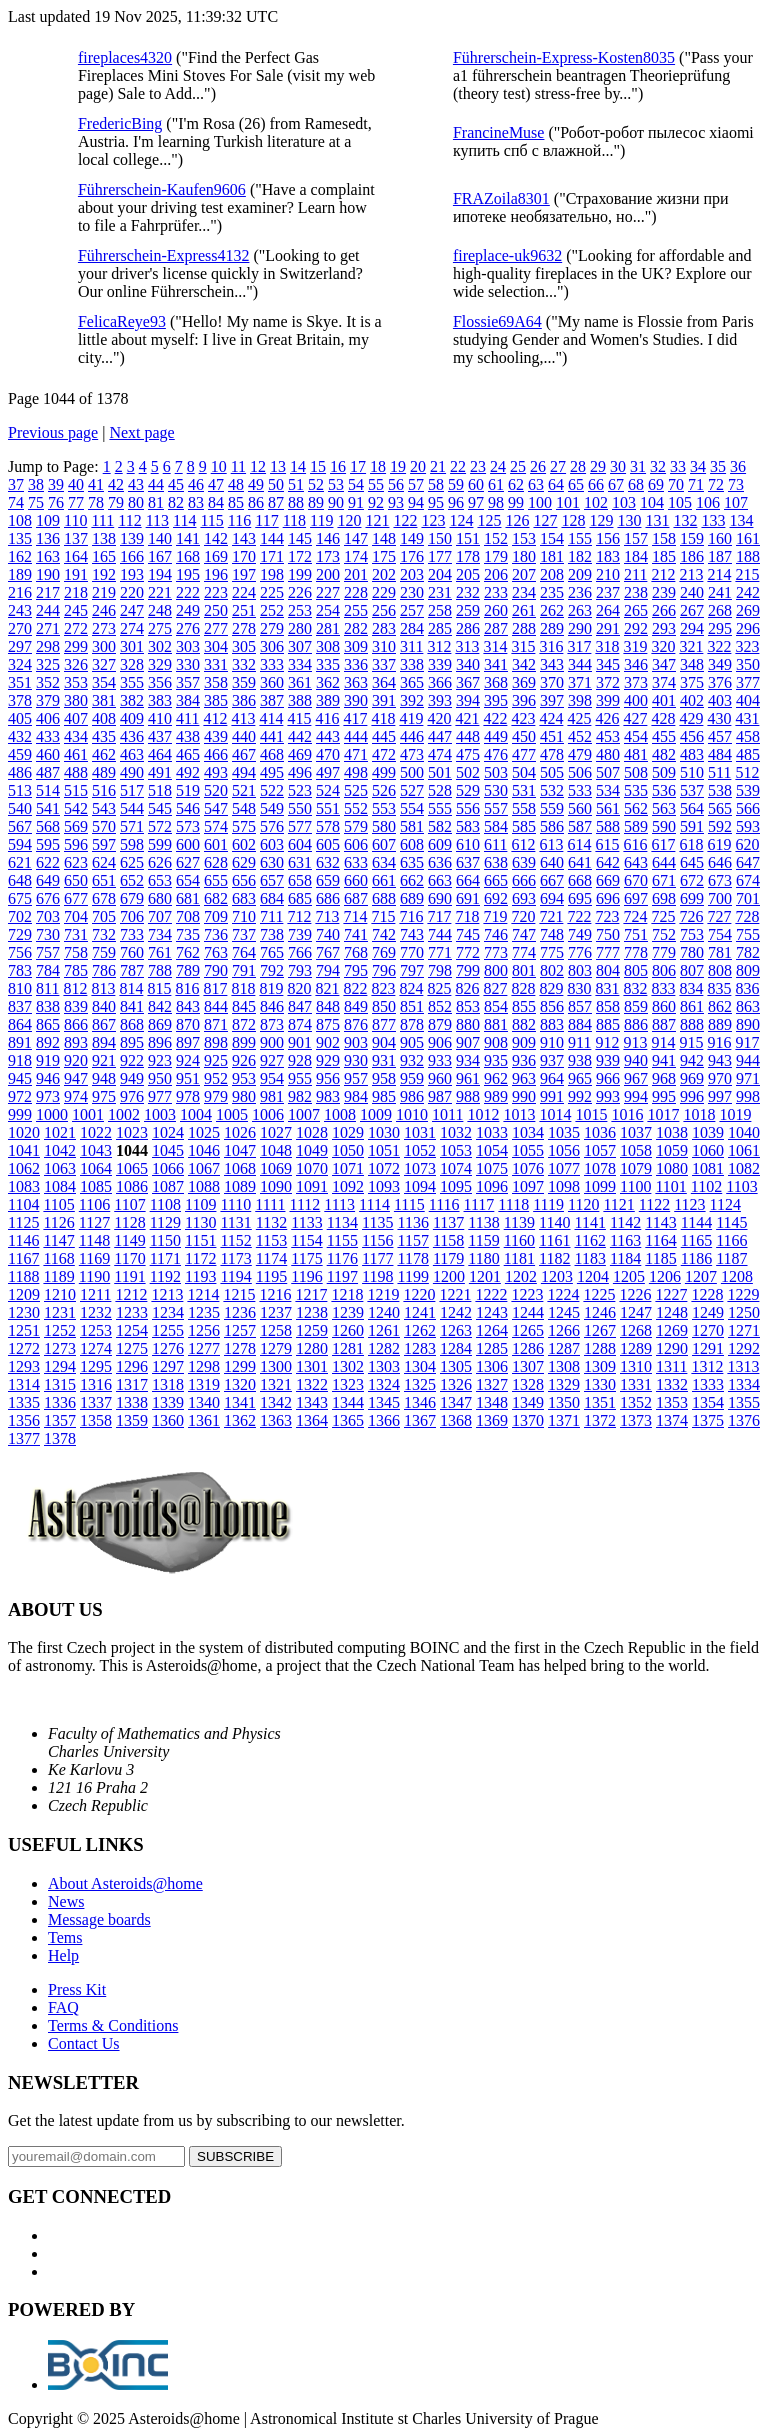  Describe the element at coordinates (188, 646) in the screenshot. I see `303` at that location.